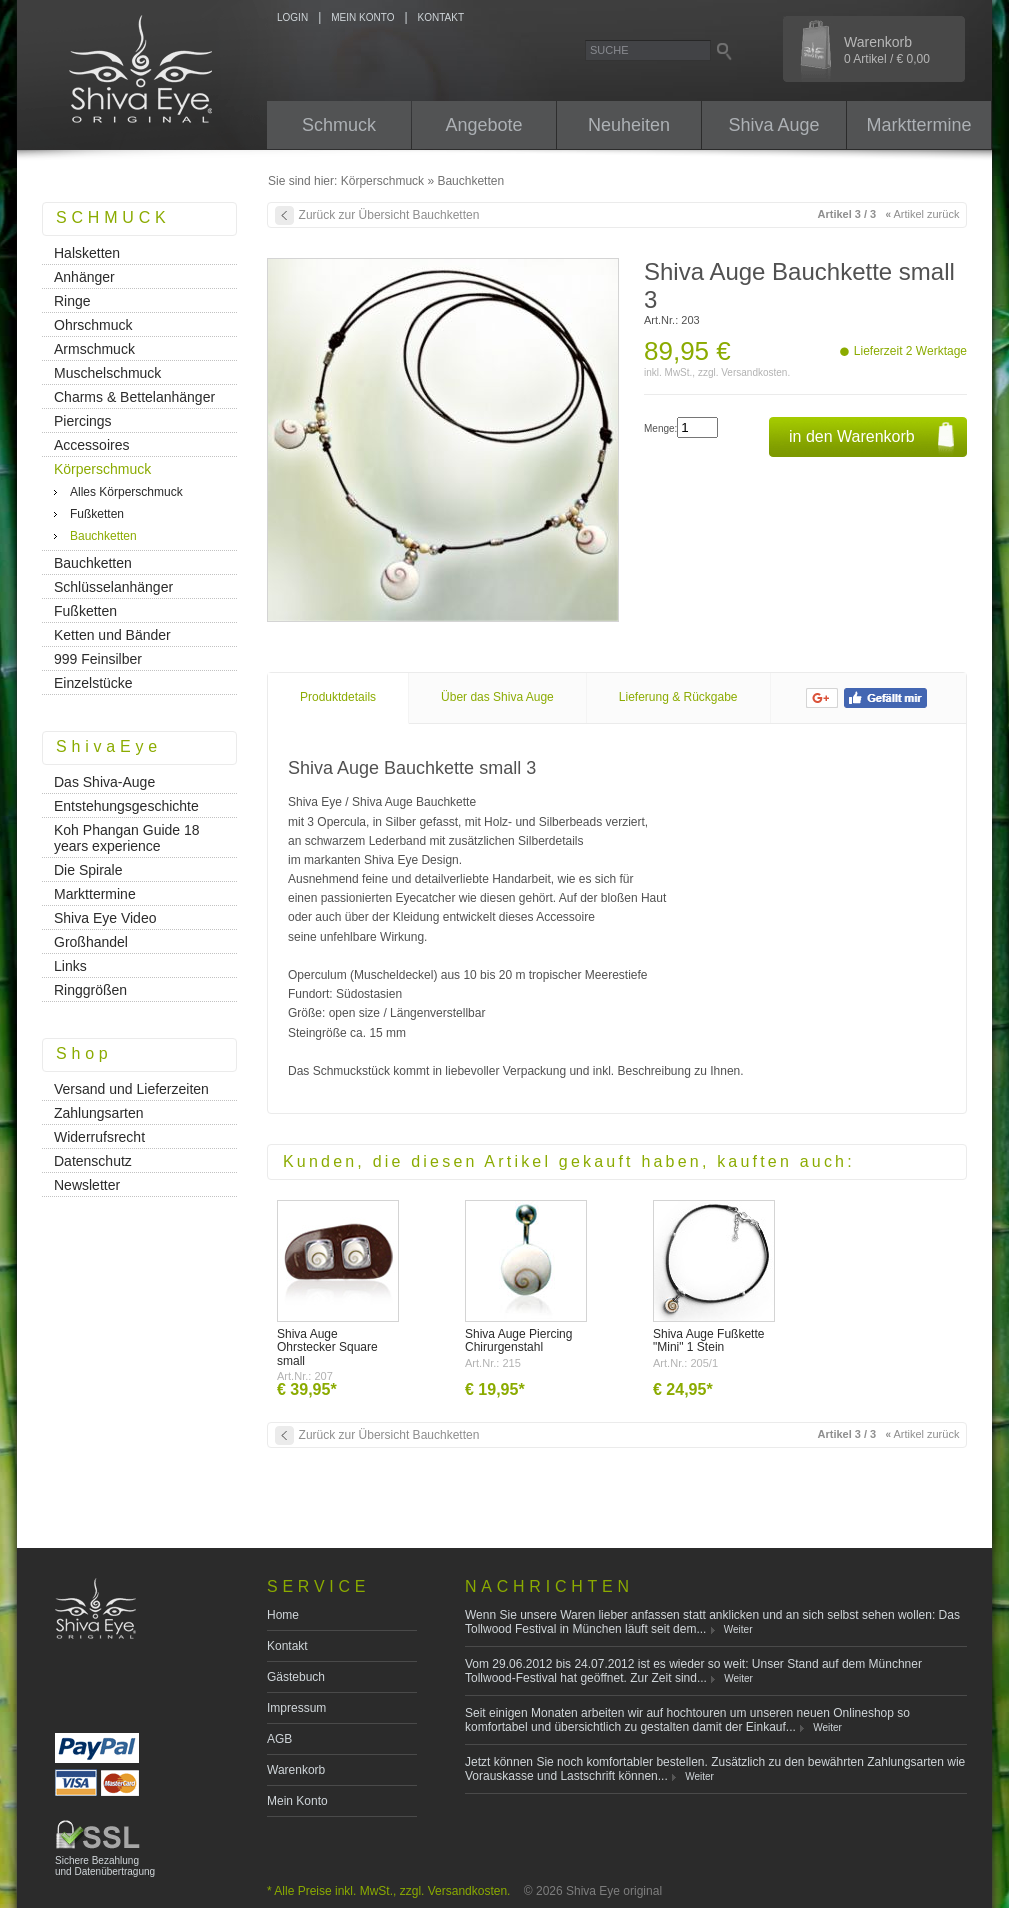 The image size is (1009, 1908). I want to click on Ohrschmuck, so click(93, 325).